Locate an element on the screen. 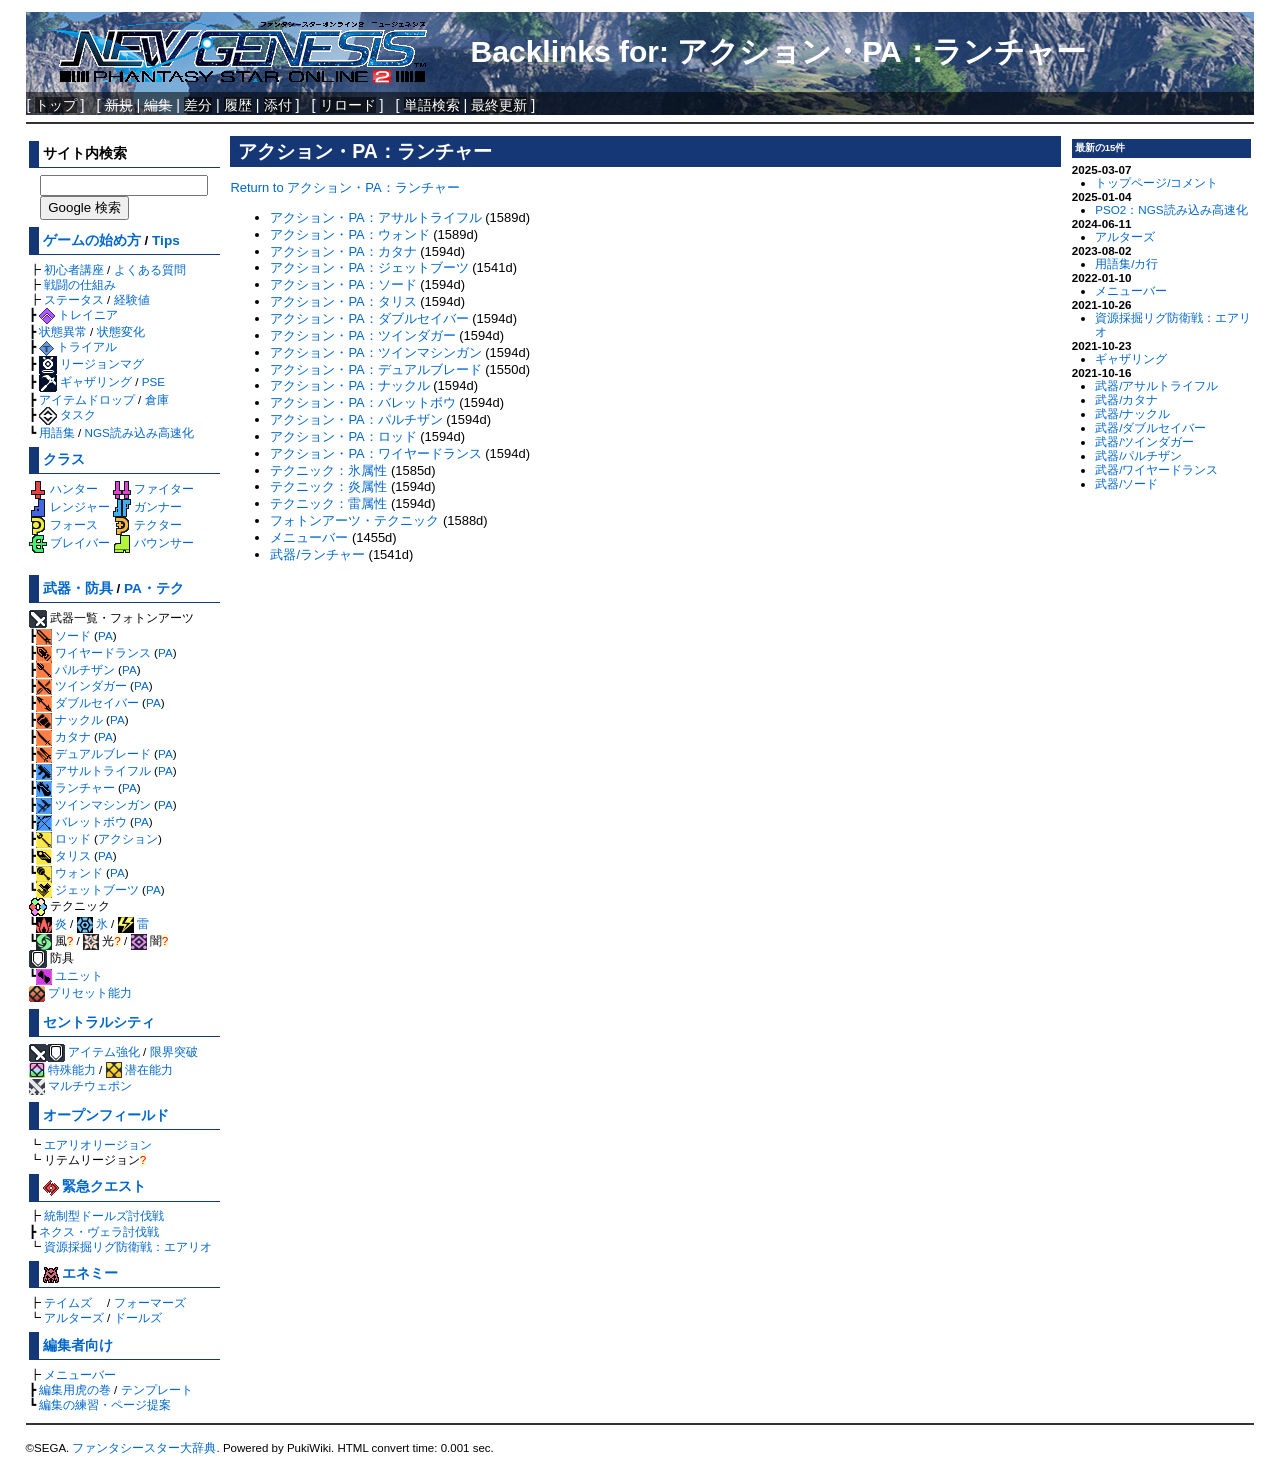 The width and height of the screenshot is (1280, 1464). アクション・PA：デュアルブレード is located at coordinates (375, 369).